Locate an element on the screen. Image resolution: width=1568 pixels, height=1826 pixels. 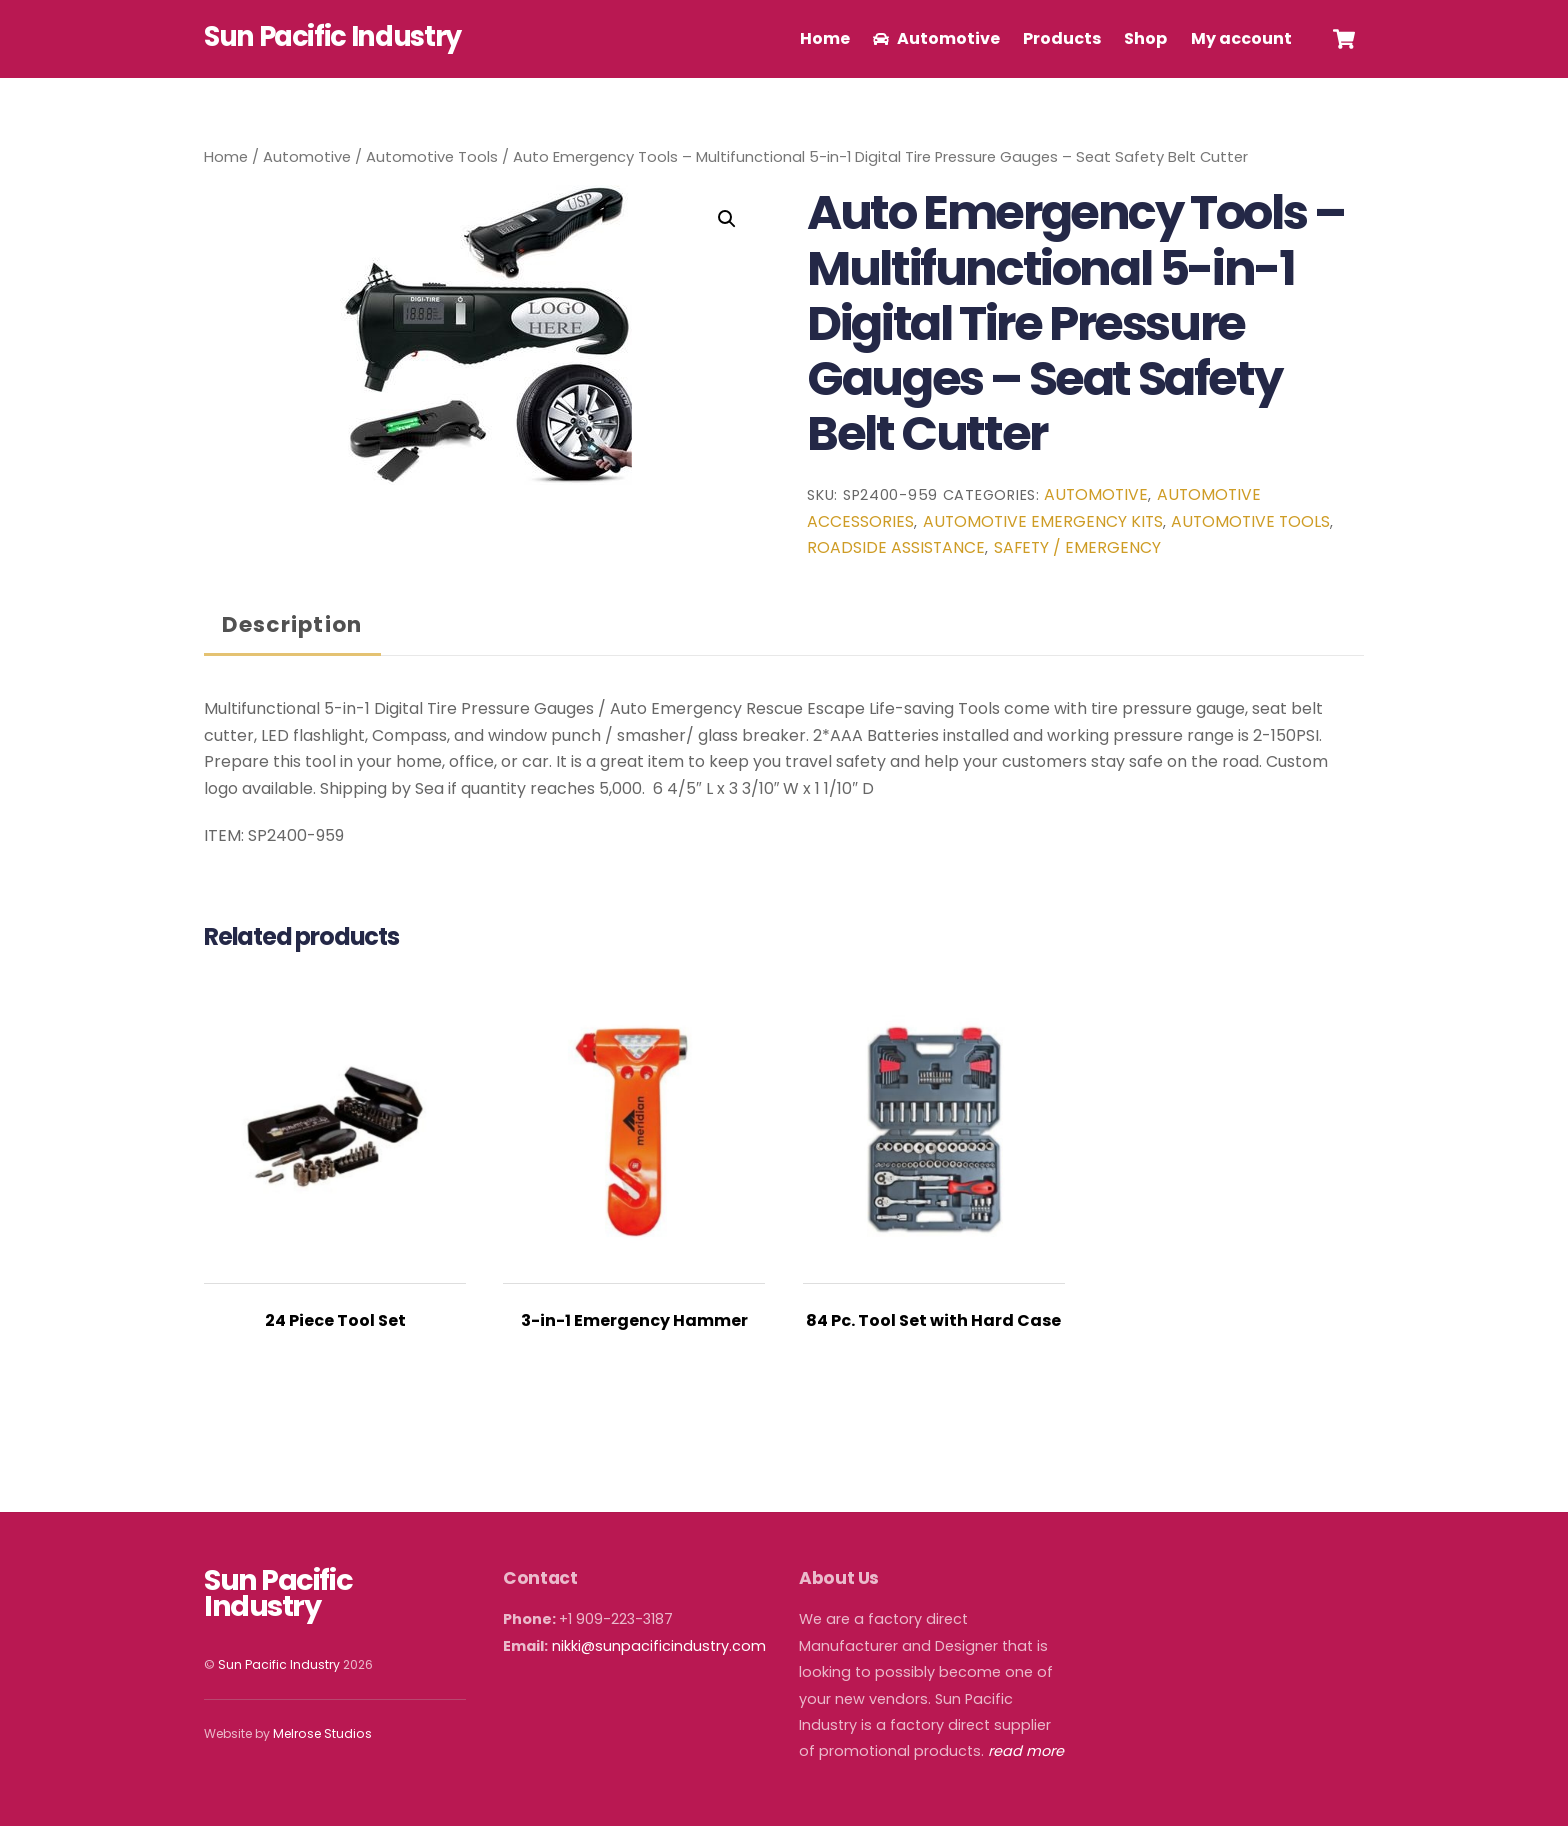
84 Pc. Tool Set with Hard Case is located at coordinates (933, 1321).